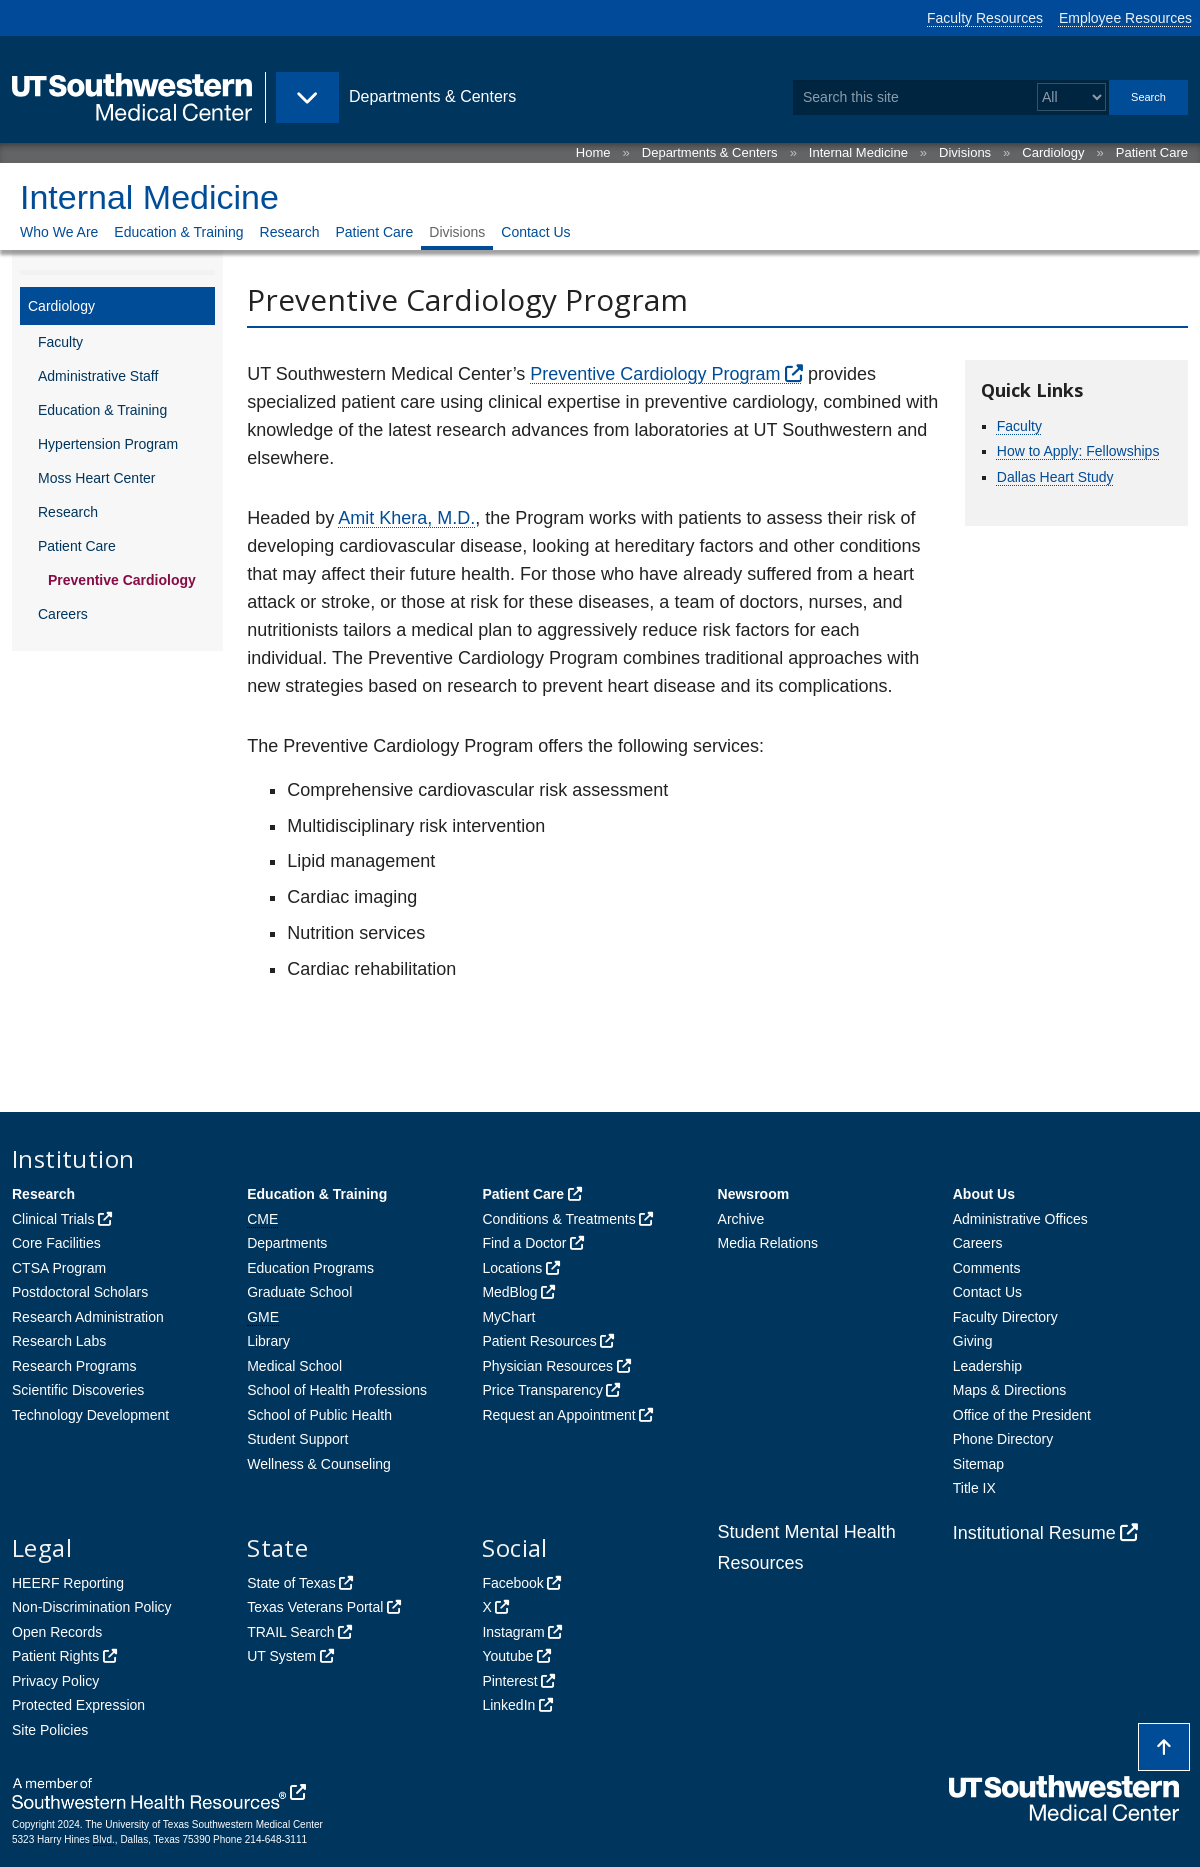 This screenshot has height=1867, width=1200. I want to click on TRAIL Search, so click(290, 1632).